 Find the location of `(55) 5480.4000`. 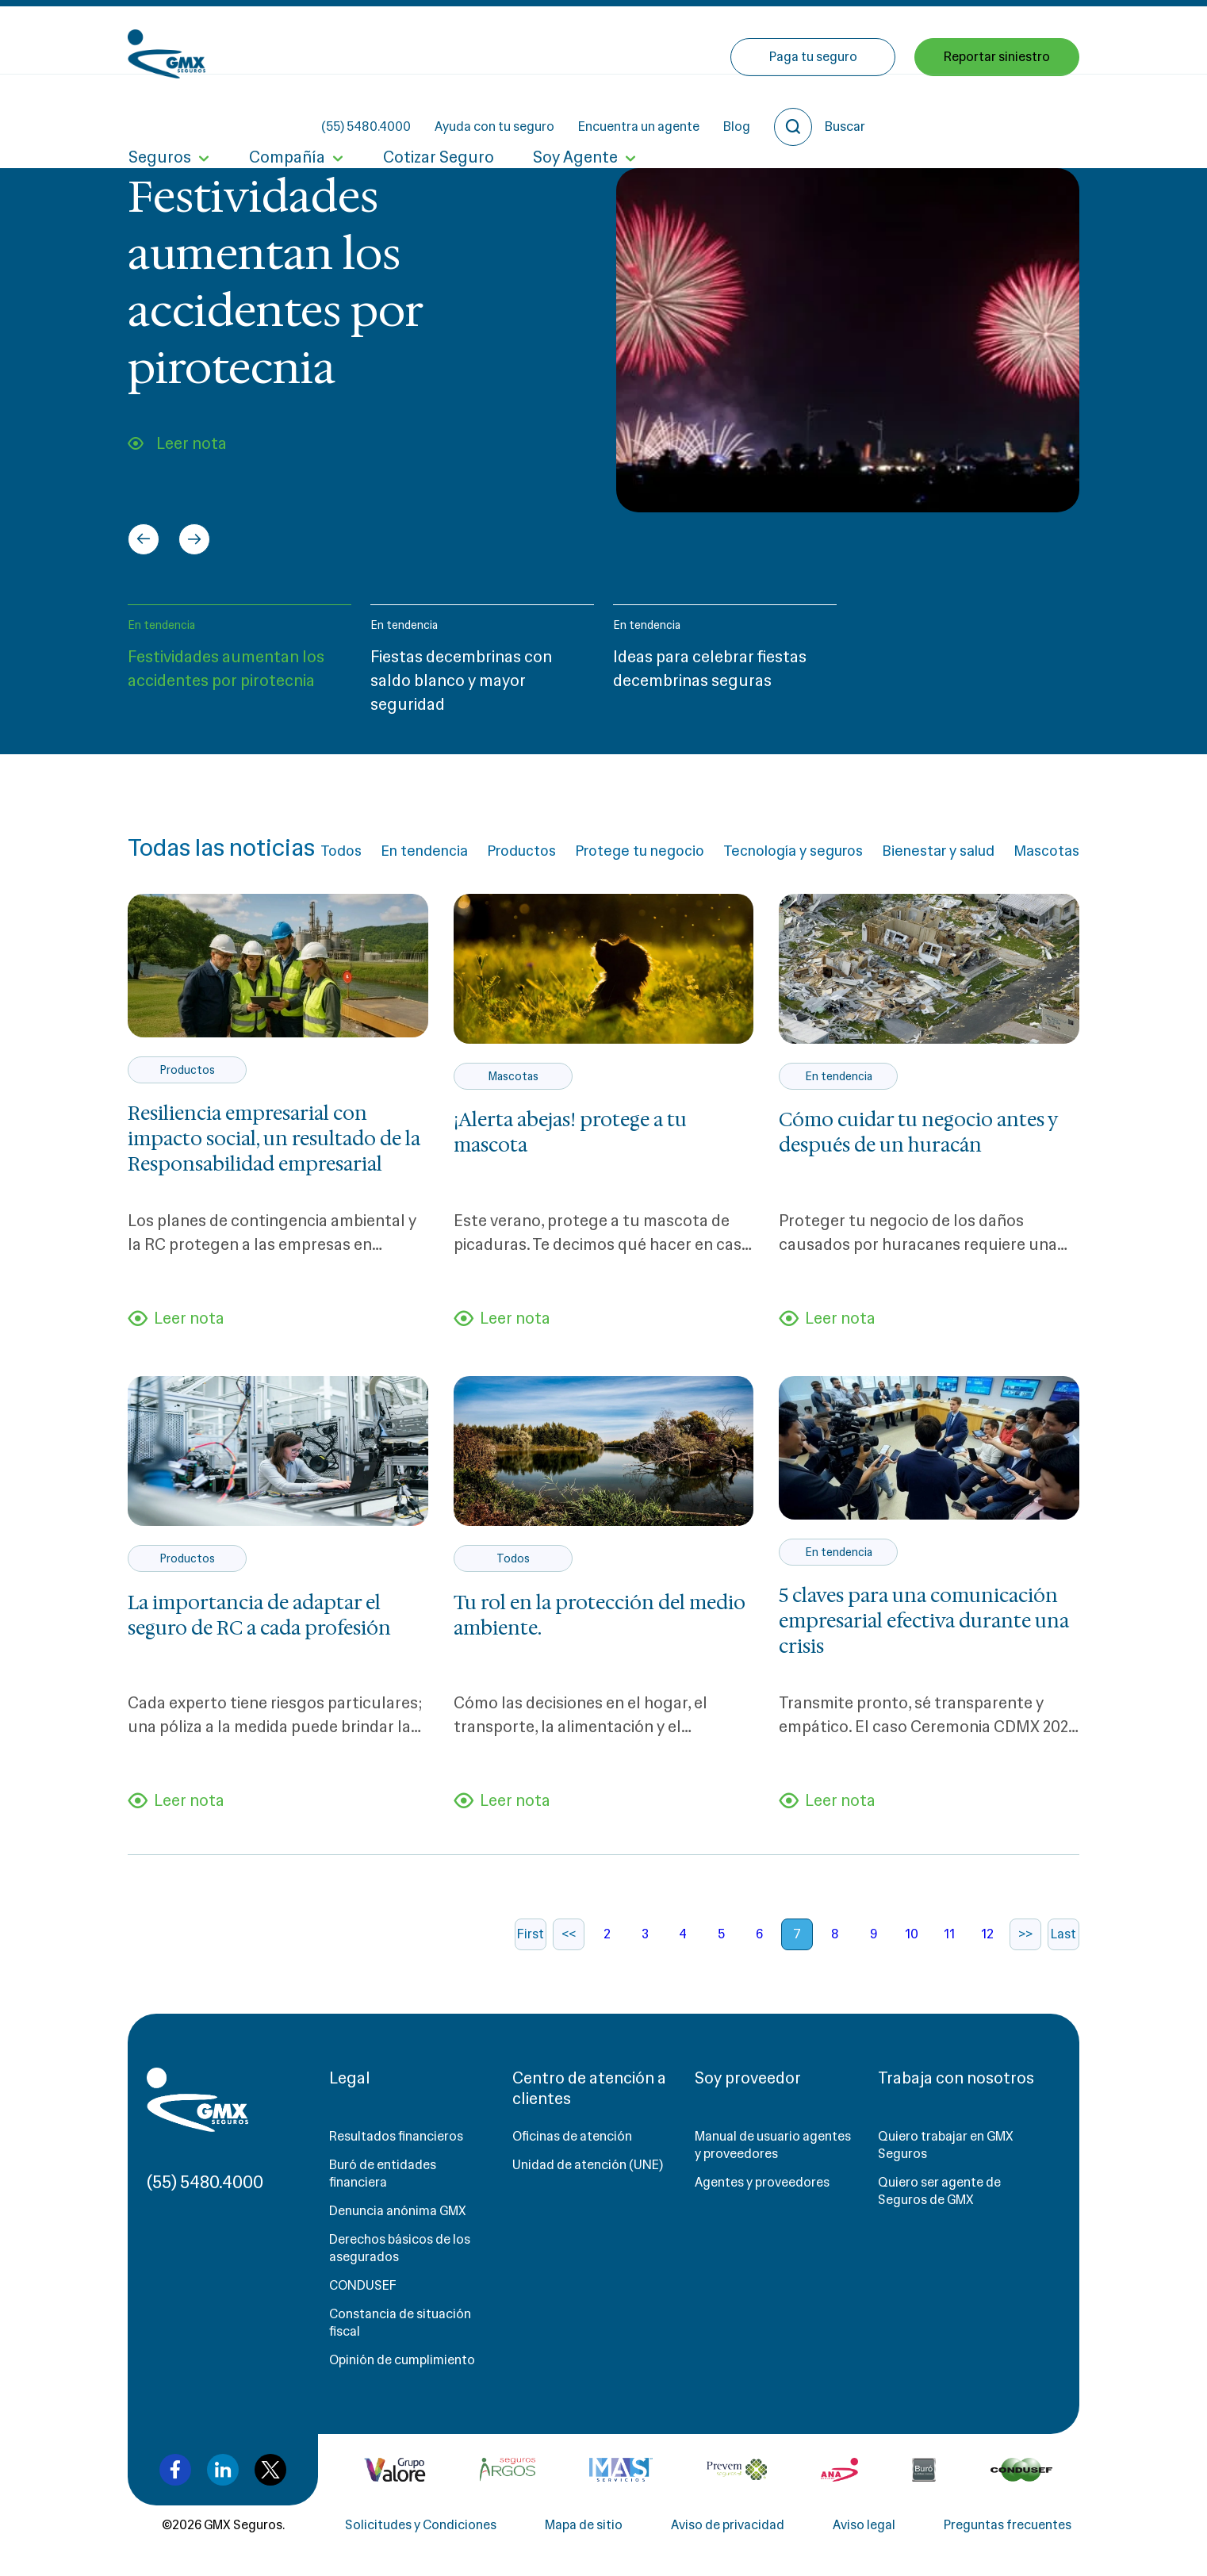

(55) 5480.4000 is located at coordinates (509, 40).